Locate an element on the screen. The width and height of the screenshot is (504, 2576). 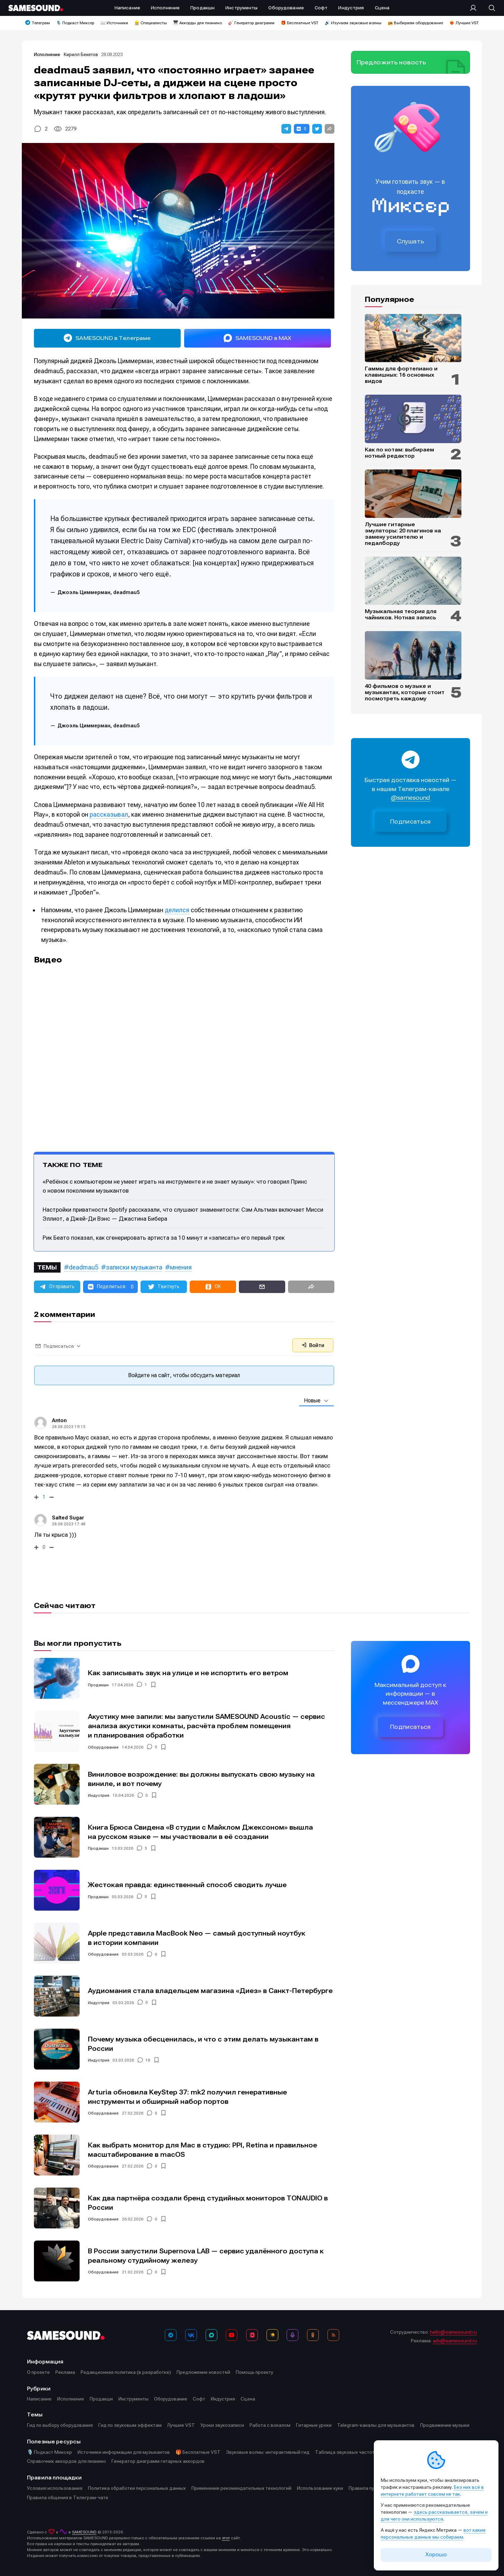
Как по нотам: выбираем нотный редактор is located at coordinates (399, 453).